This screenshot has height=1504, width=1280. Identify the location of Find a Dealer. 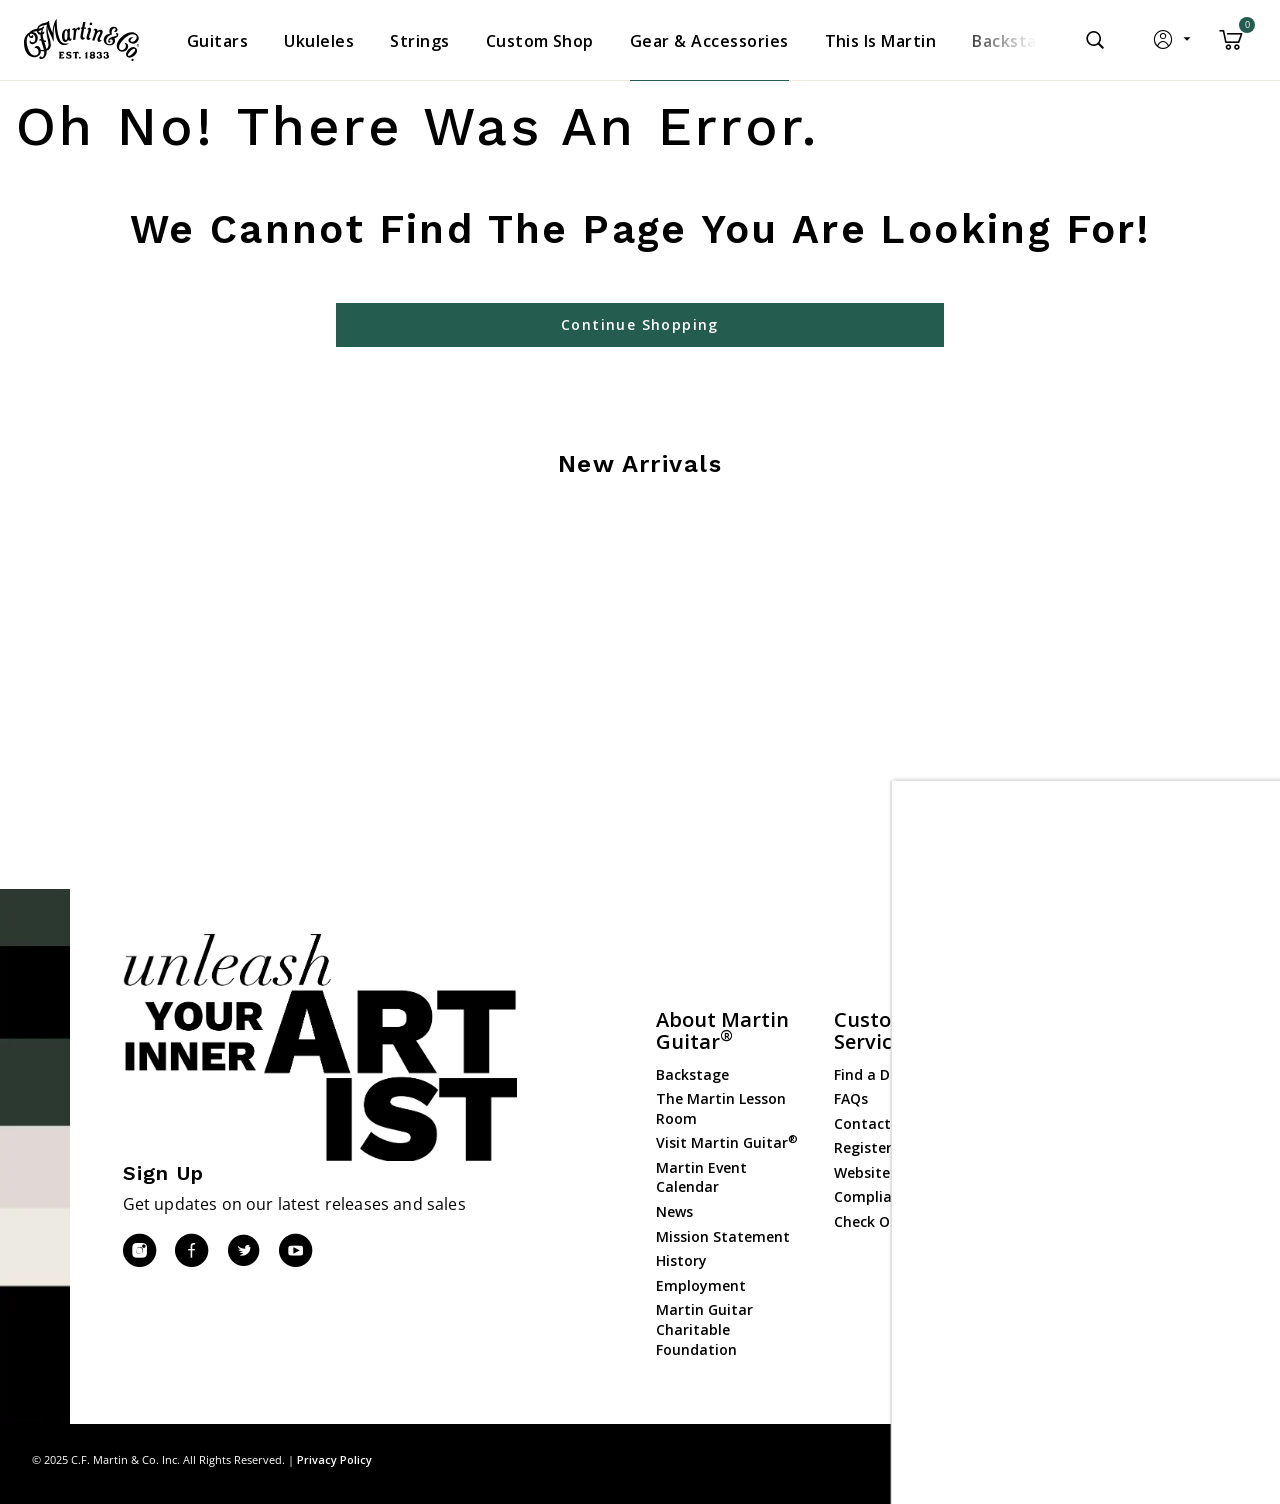
(879, 1074).